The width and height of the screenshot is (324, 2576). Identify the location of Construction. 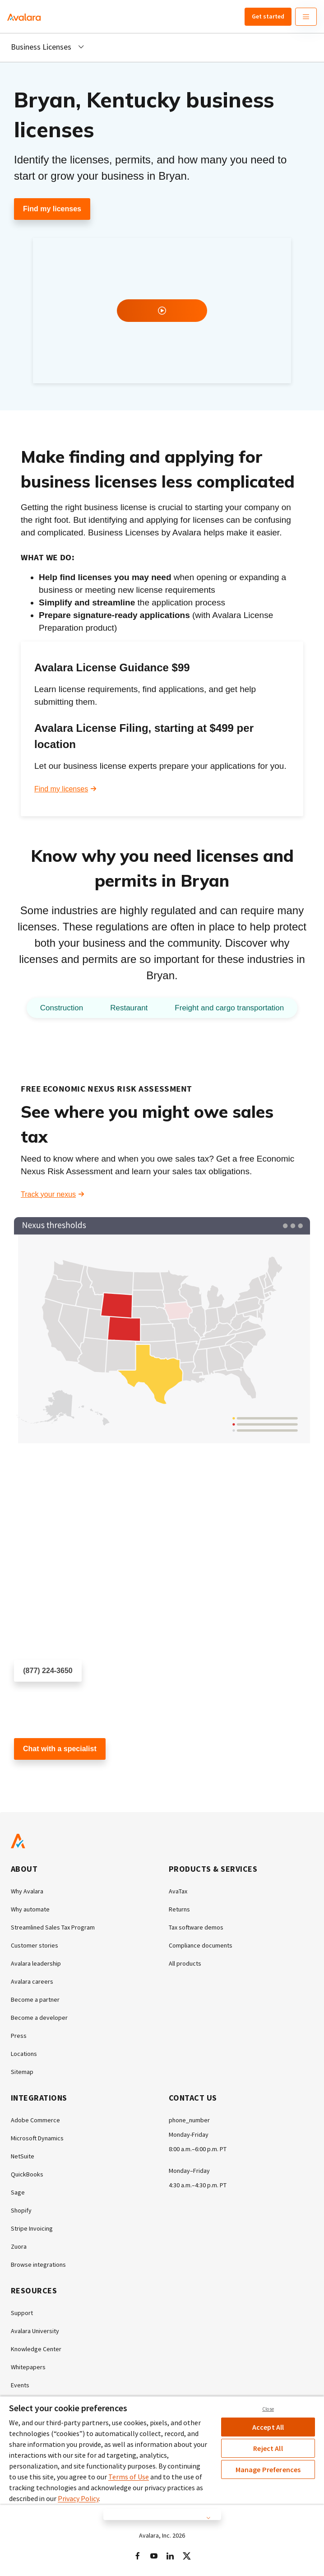
(61, 1008).